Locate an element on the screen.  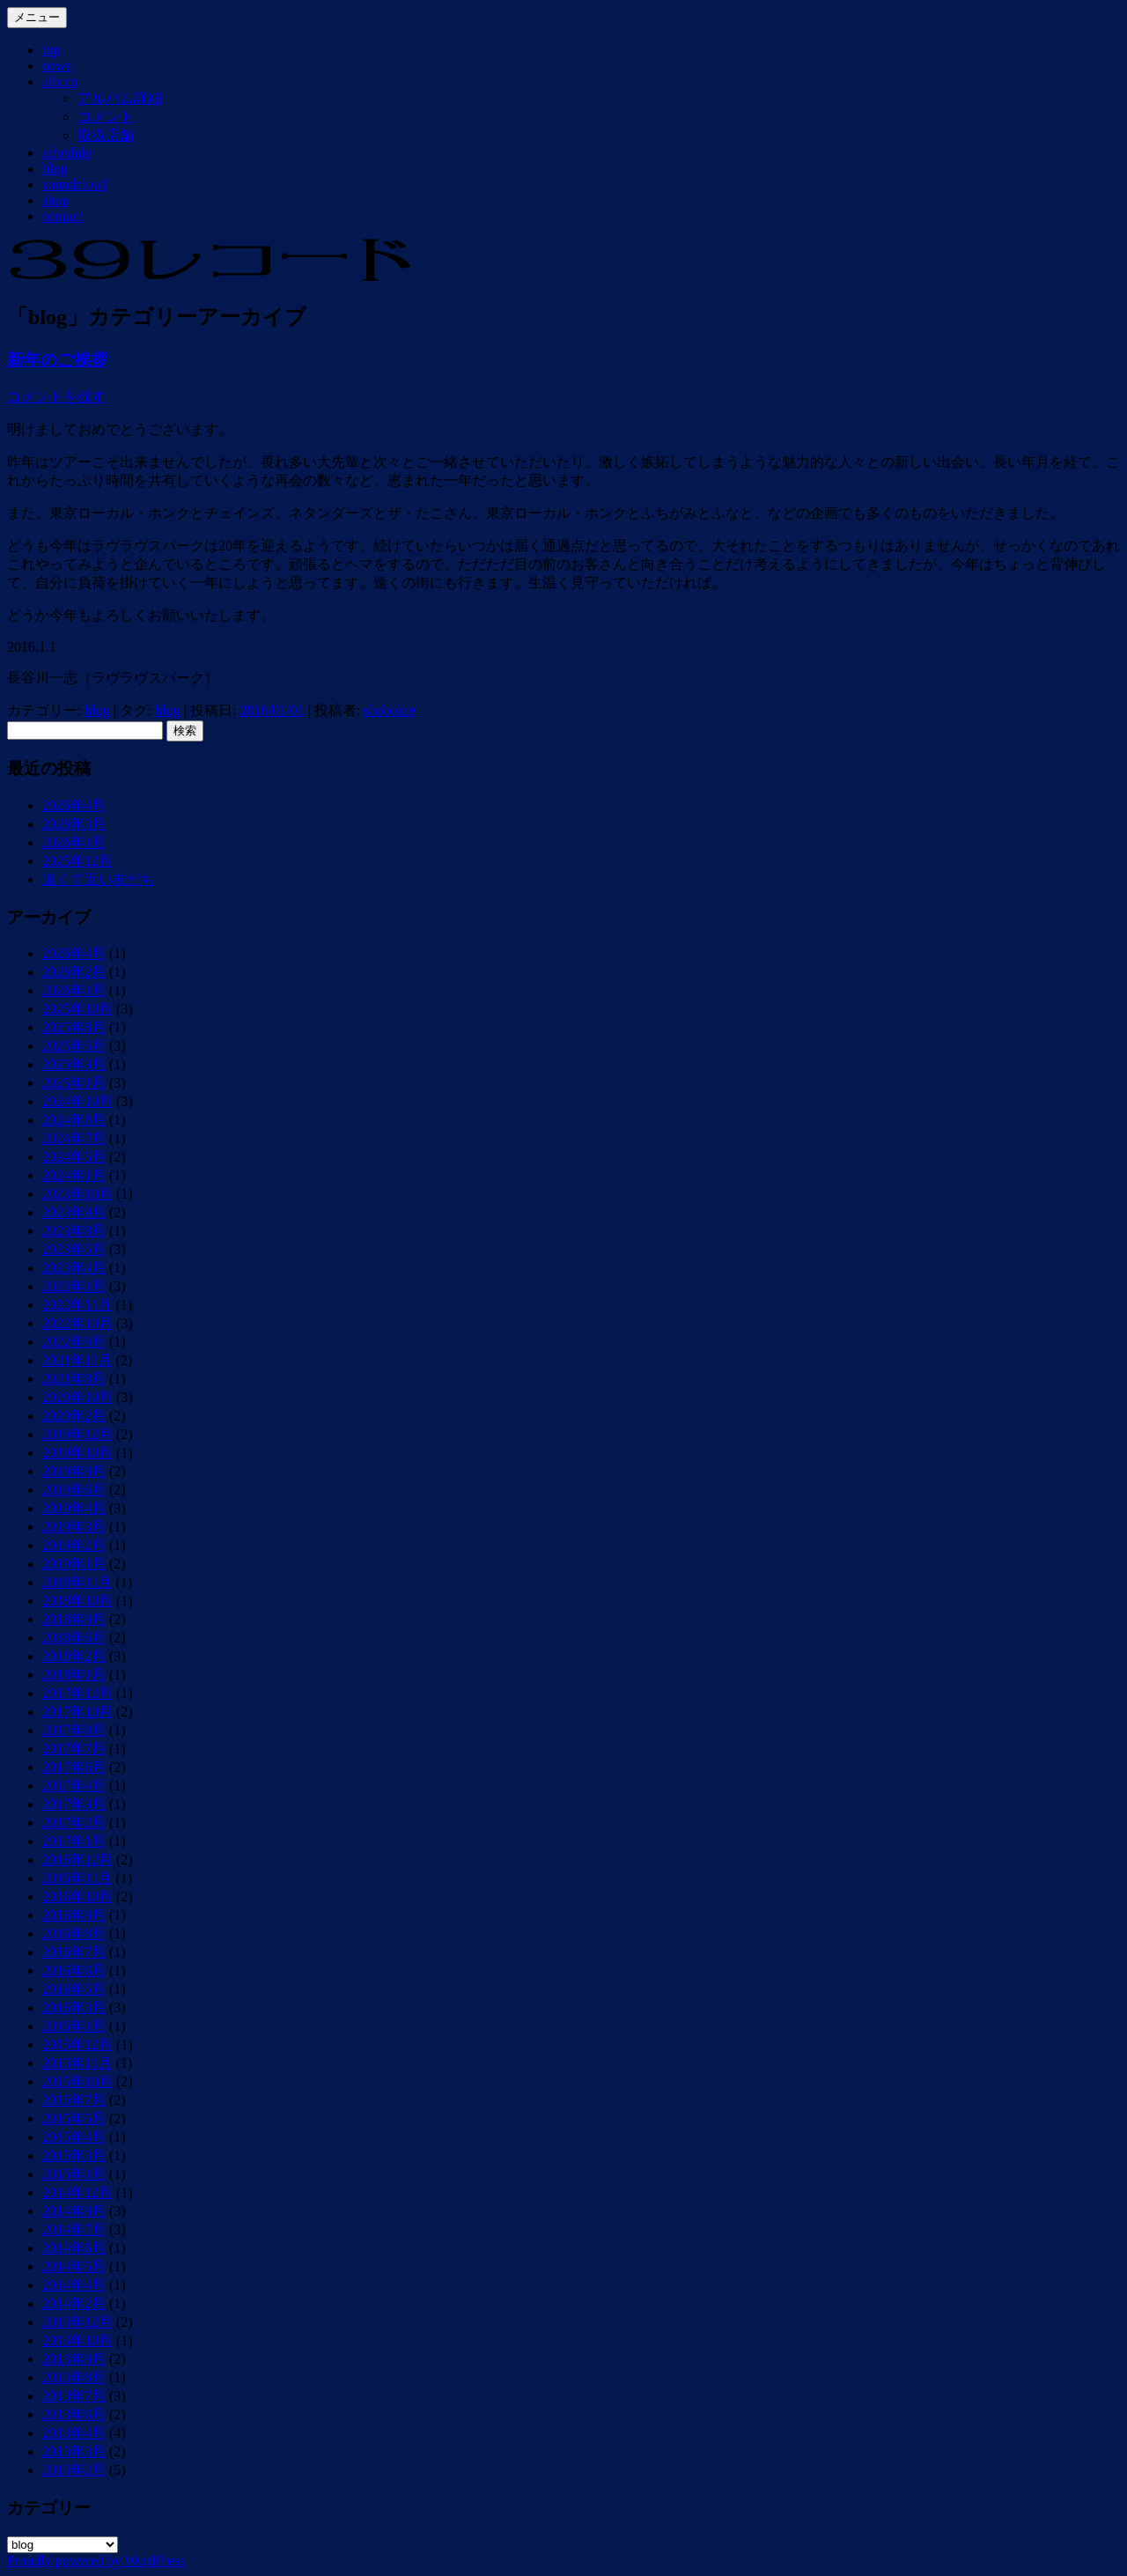
2013年3月 is located at coordinates (74, 2451).